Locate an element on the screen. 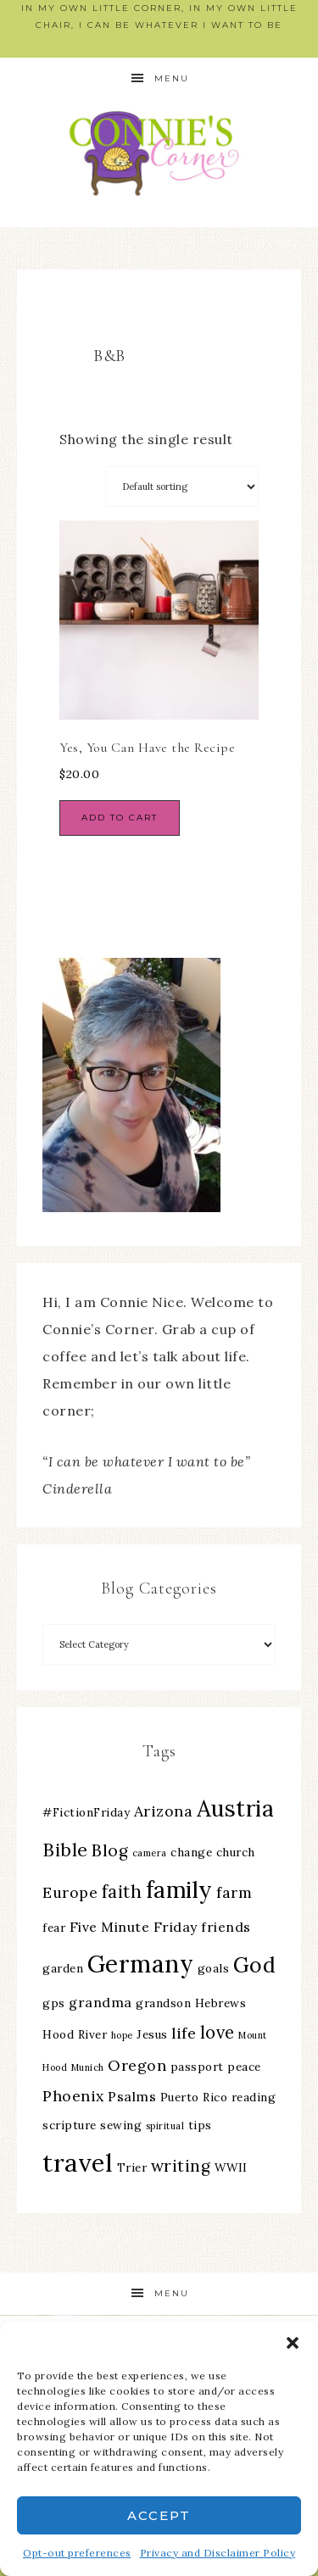 The height and width of the screenshot is (2576, 318). Psalms [Psalms (4 items)] is located at coordinates (132, 2096).